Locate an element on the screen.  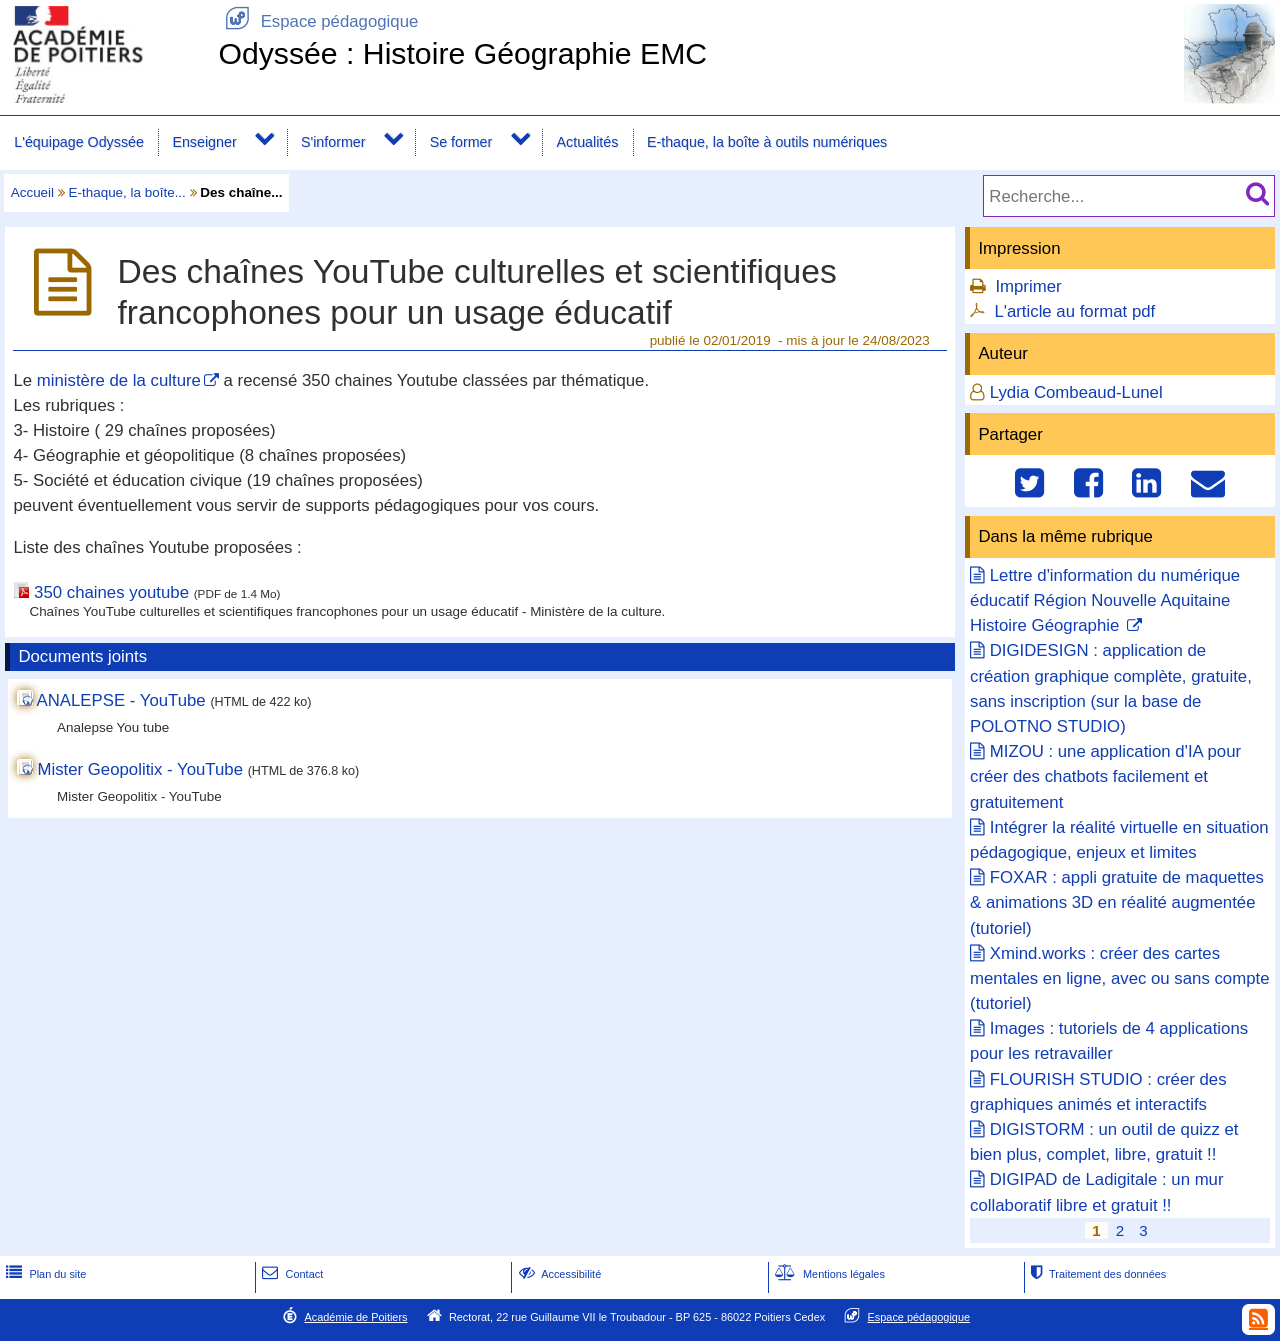
ministère de la culture is located at coordinates (119, 380).